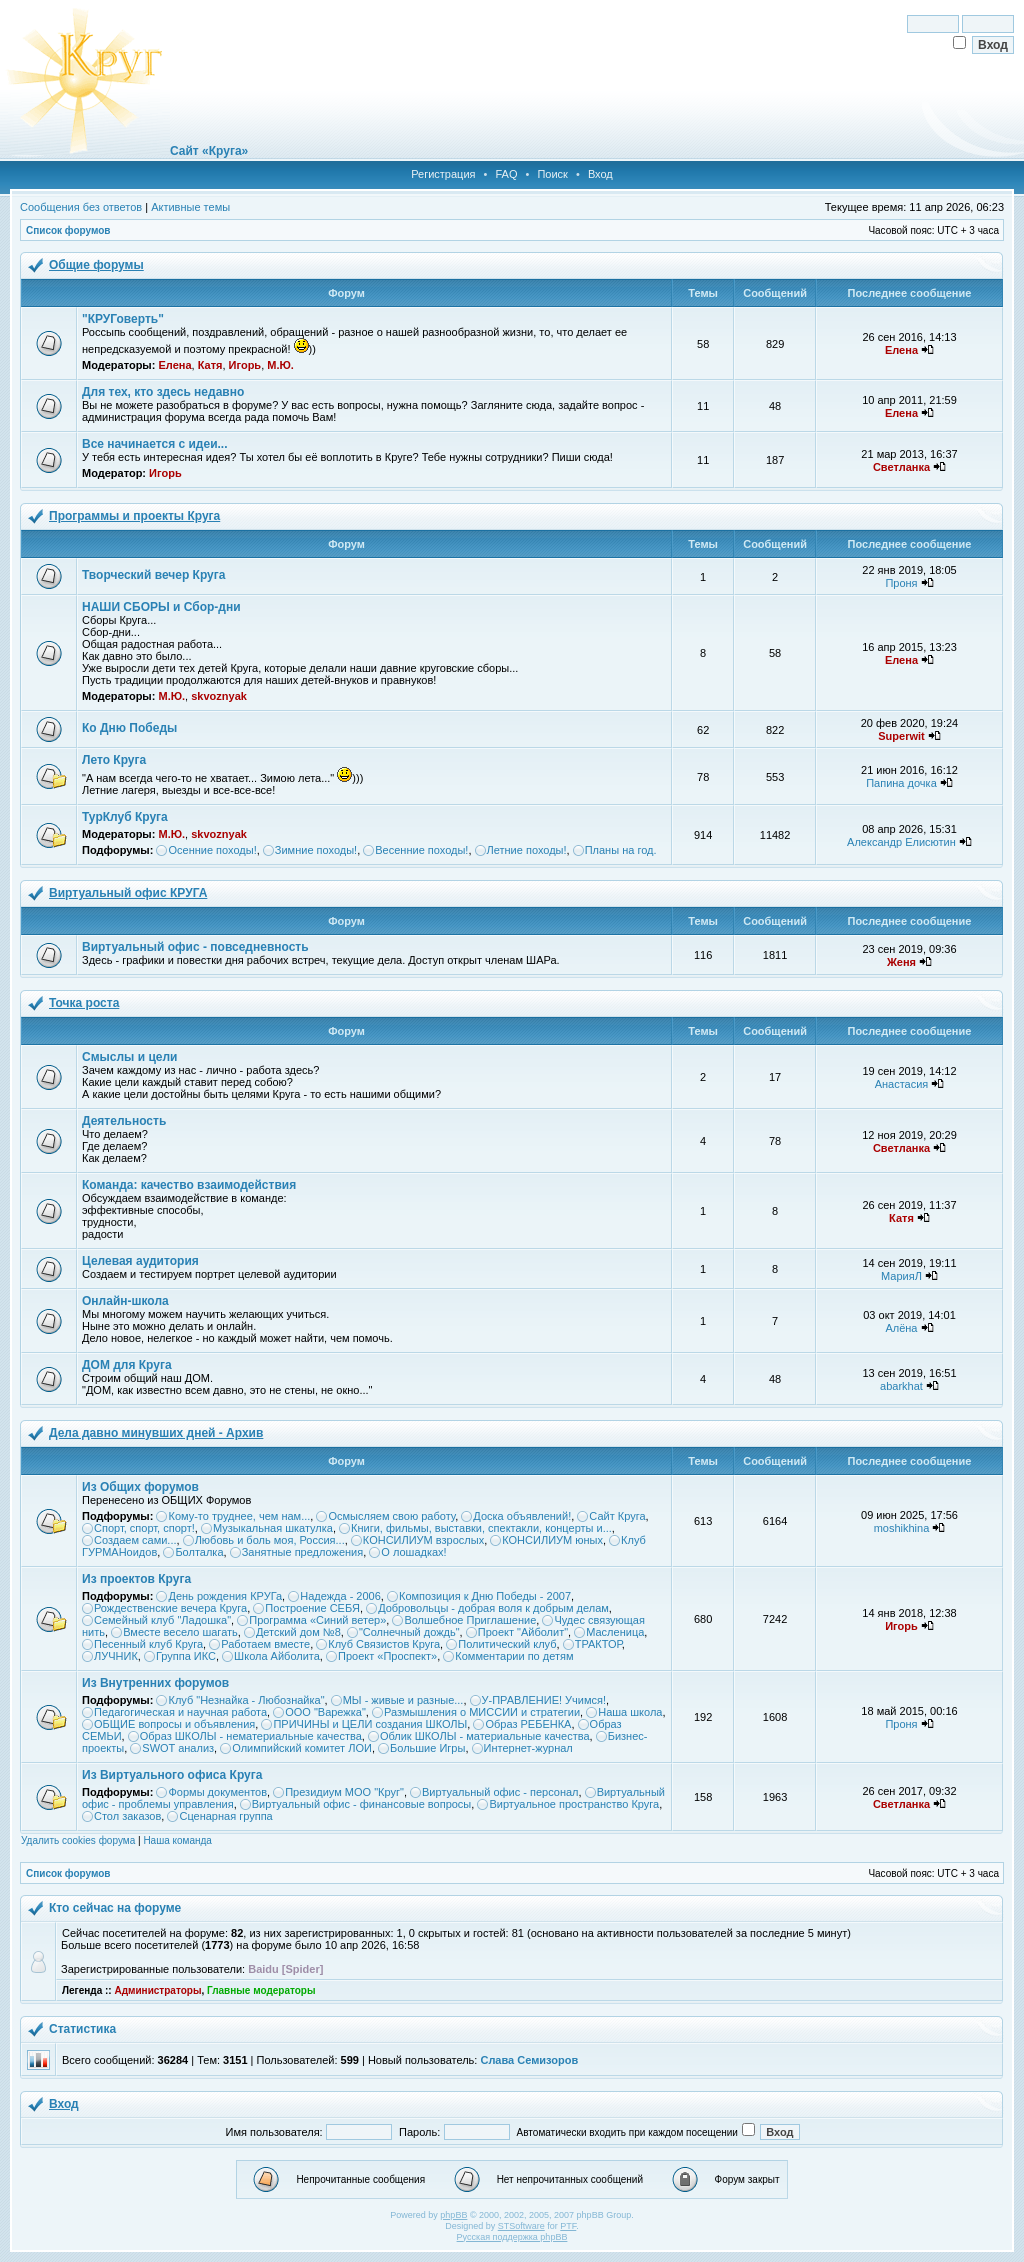 This screenshot has height=2262, width=1024. I want to click on Вместе весело шагать, so click(180, 1632).